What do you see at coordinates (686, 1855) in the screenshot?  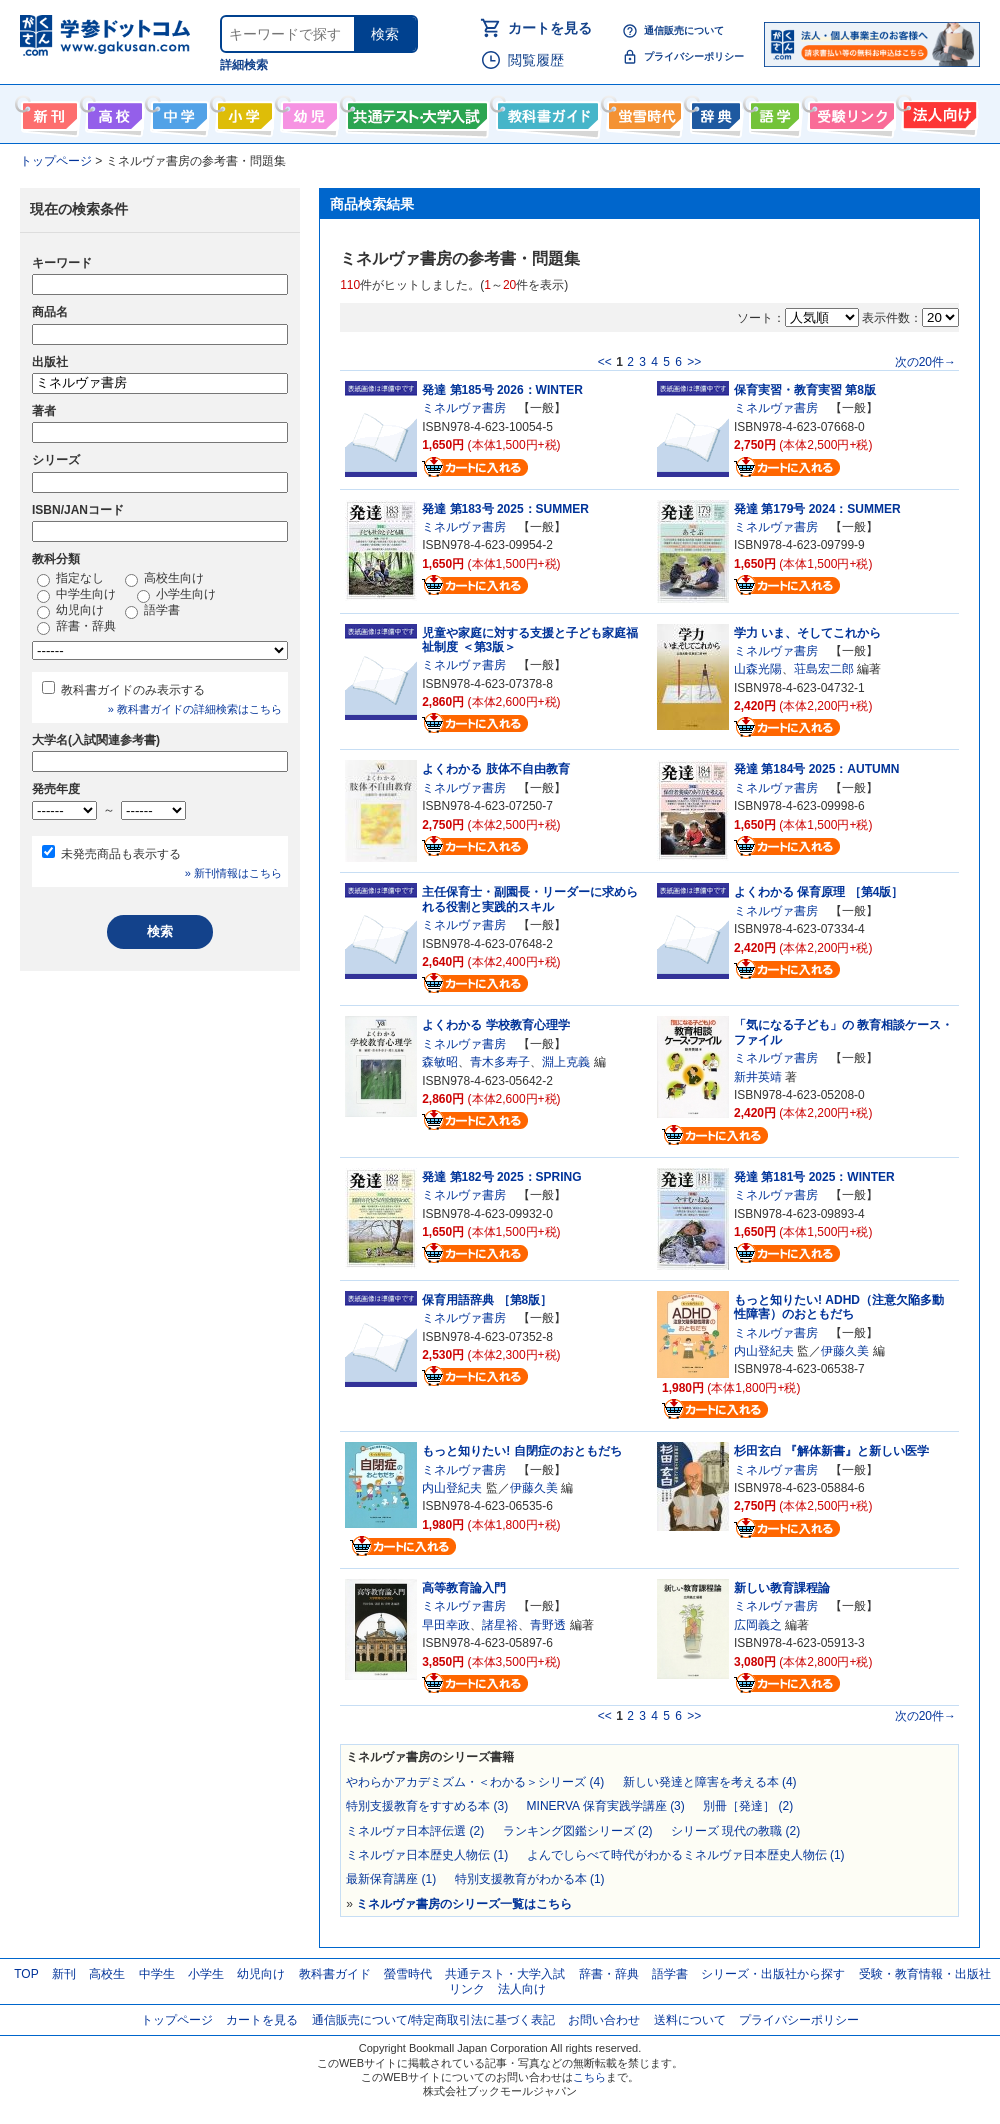 I see `よんでしらべて時代がわかるミネルヴァ日本歴史人物伝` at bounding box center [686, 1855].